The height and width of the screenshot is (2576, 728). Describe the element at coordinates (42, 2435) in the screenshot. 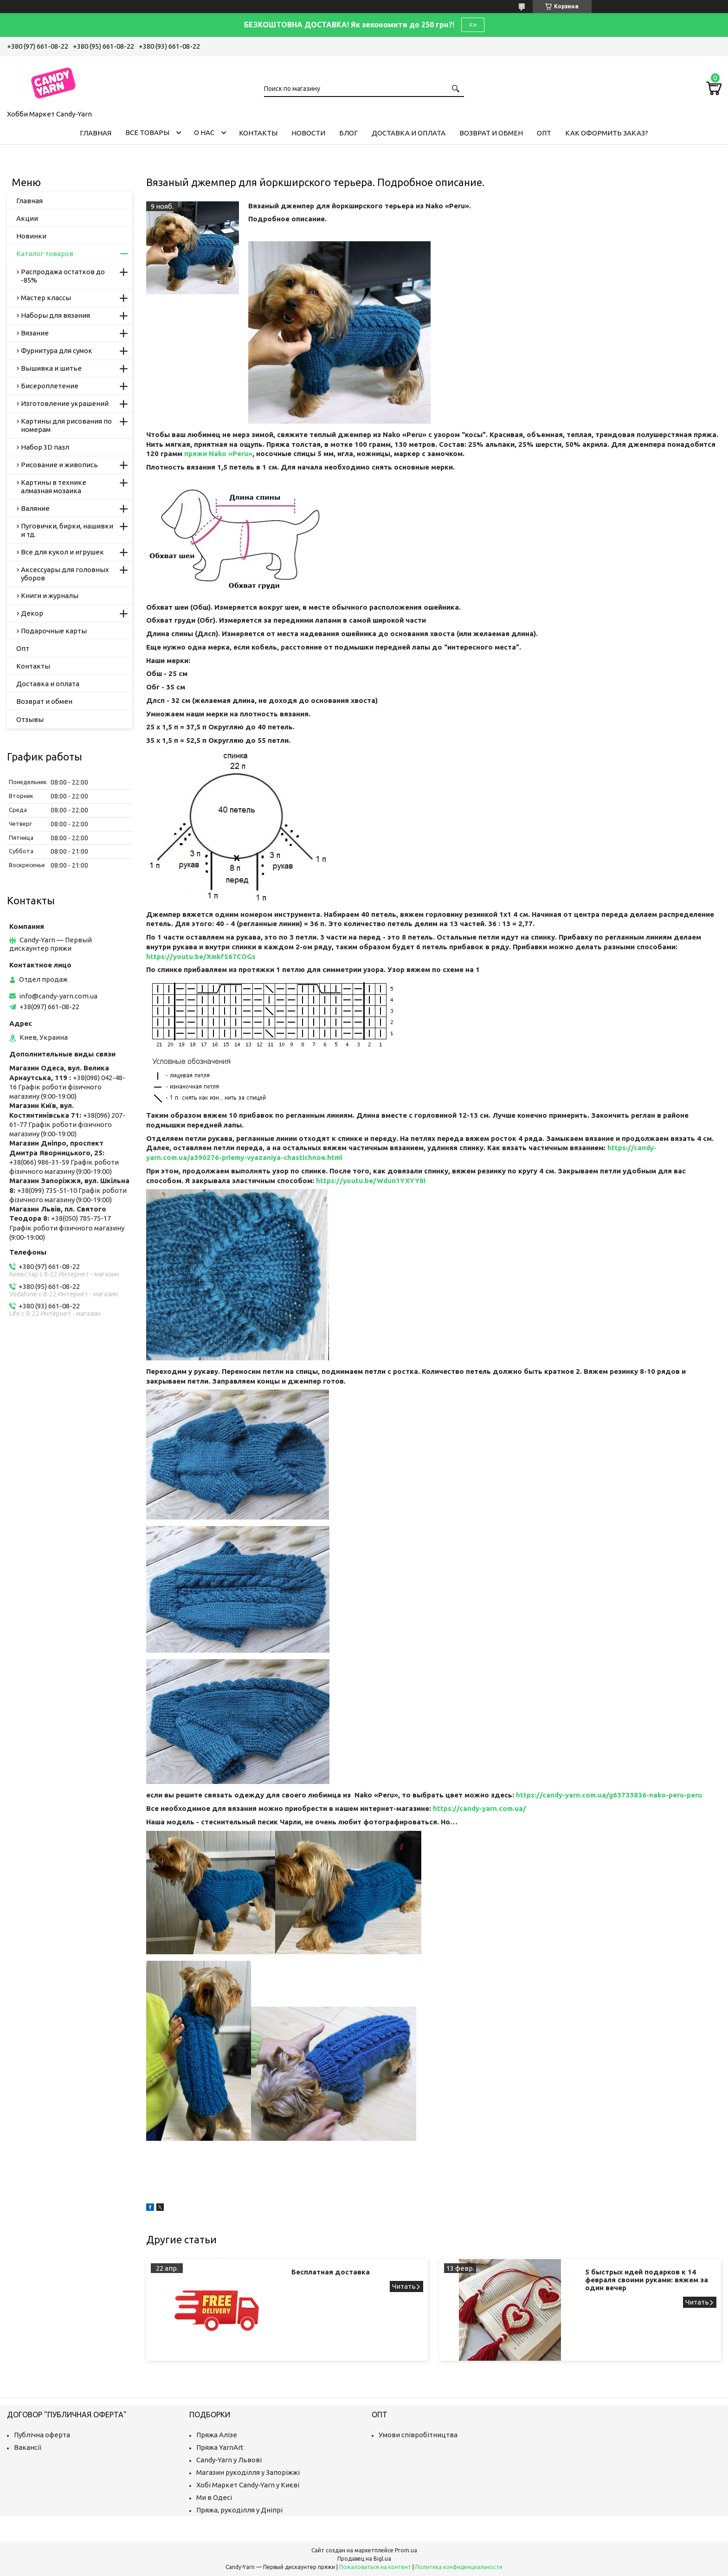

I see `Публічна оферта` at that location.